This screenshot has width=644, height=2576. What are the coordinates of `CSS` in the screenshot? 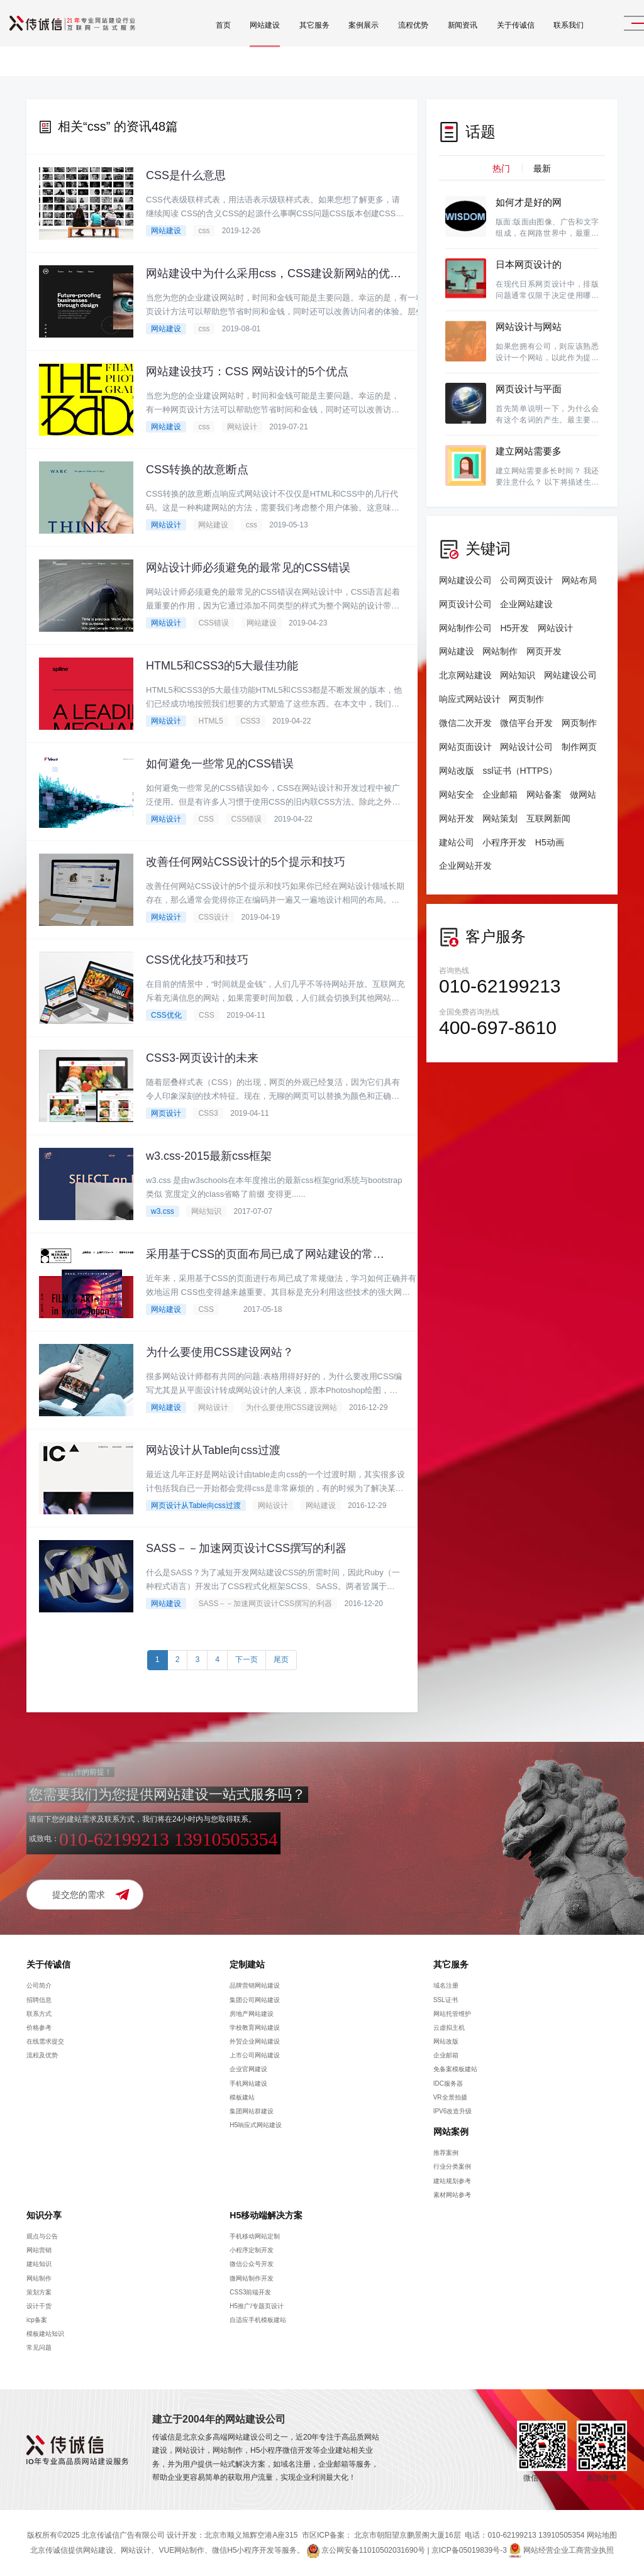 It's located at (206, 819).